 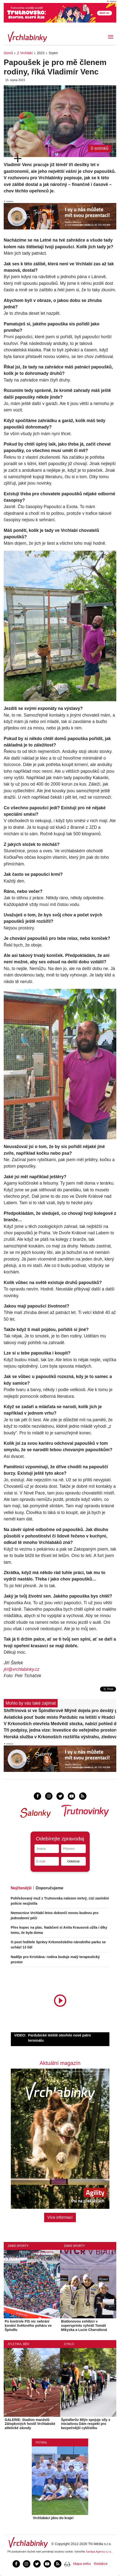 I want to click on Horská služba v Krkonoších rozšířila výstrahu, zledovatělý je také Obří důl, so click(x=60, y=1736).